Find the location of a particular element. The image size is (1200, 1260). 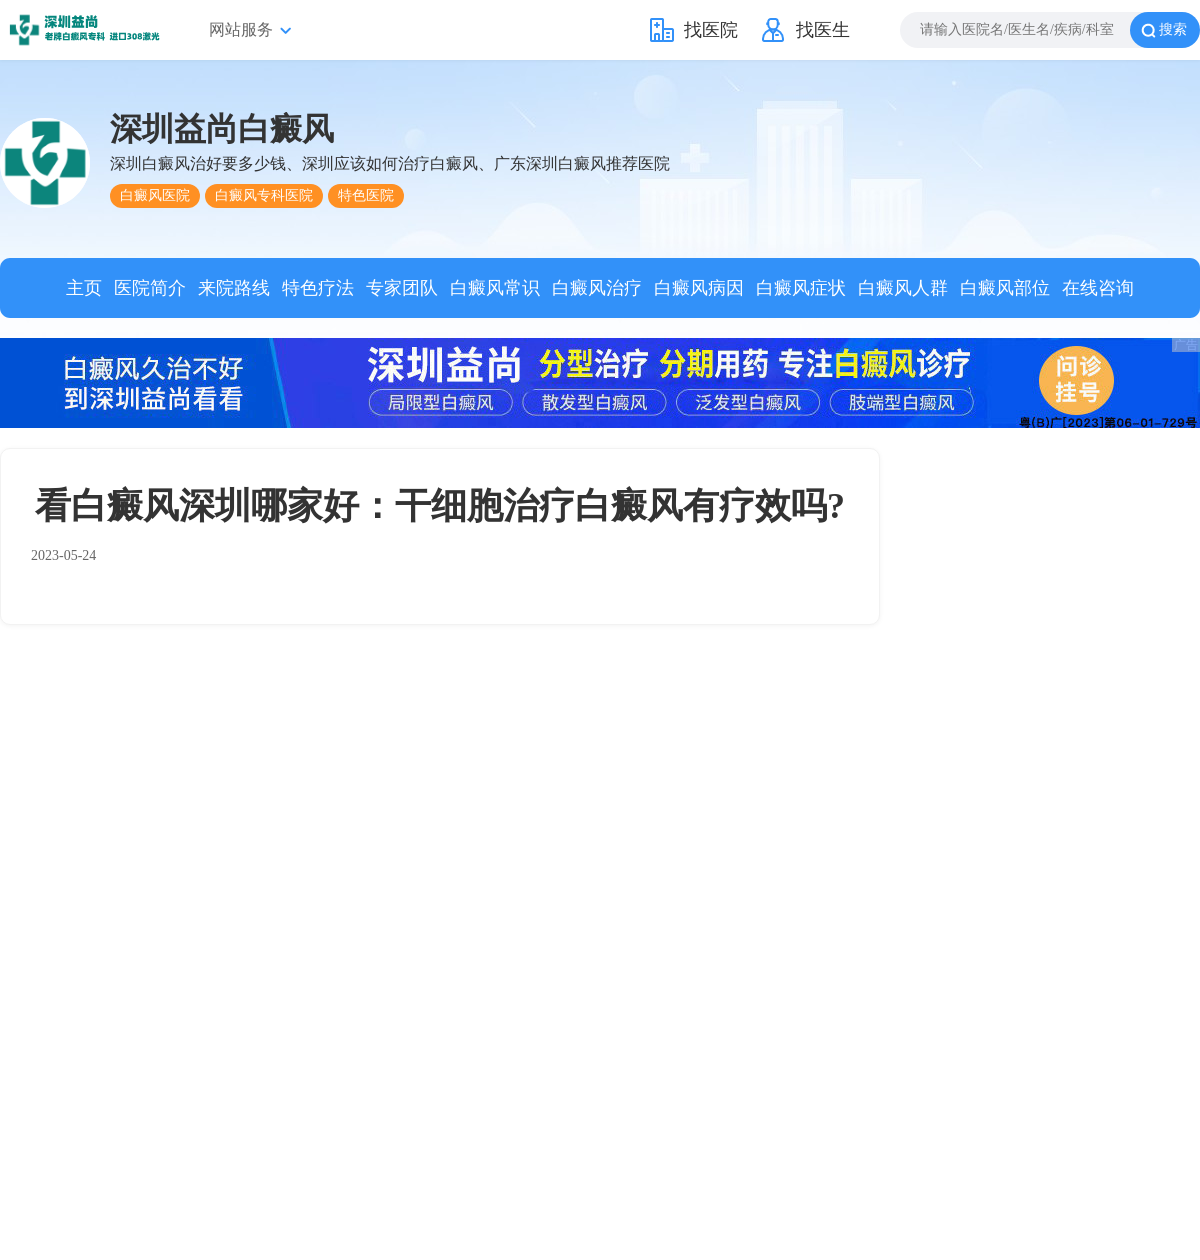

主页 is located at coordinates (84, 288).